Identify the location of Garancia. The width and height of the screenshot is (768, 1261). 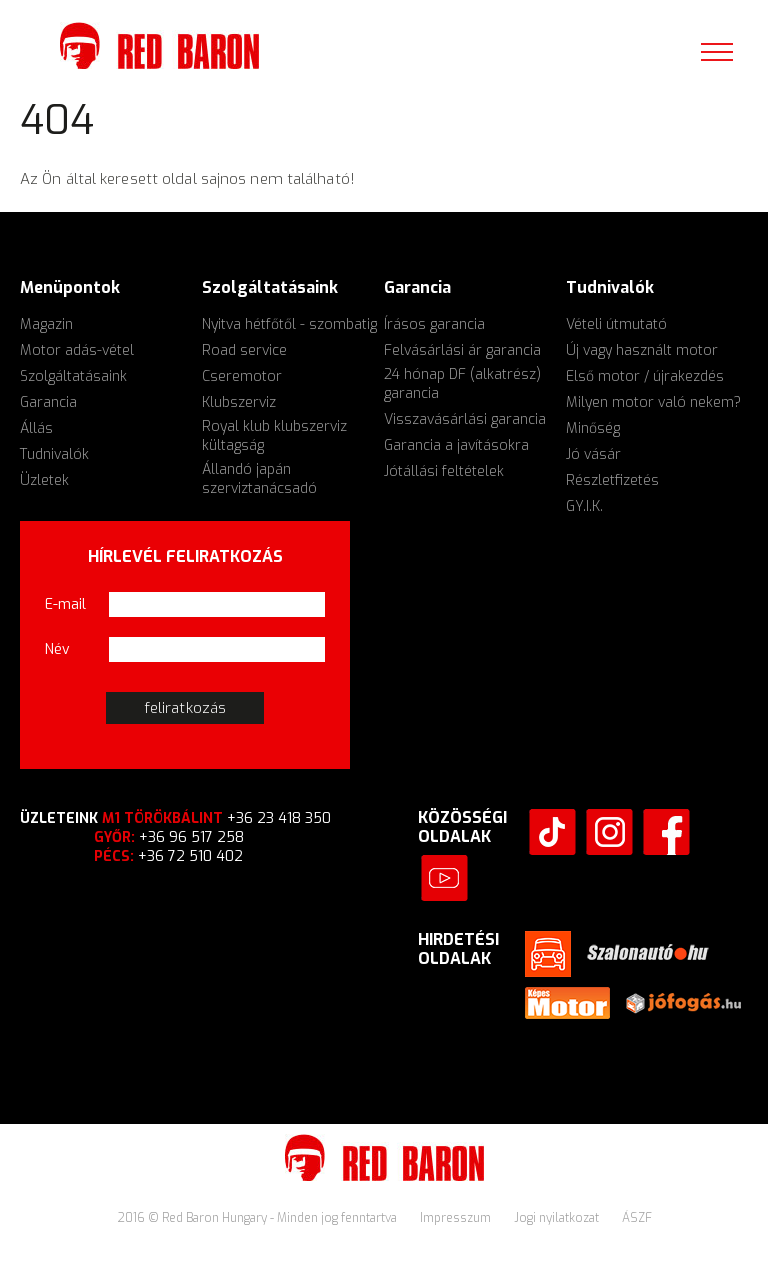
(48, 402).